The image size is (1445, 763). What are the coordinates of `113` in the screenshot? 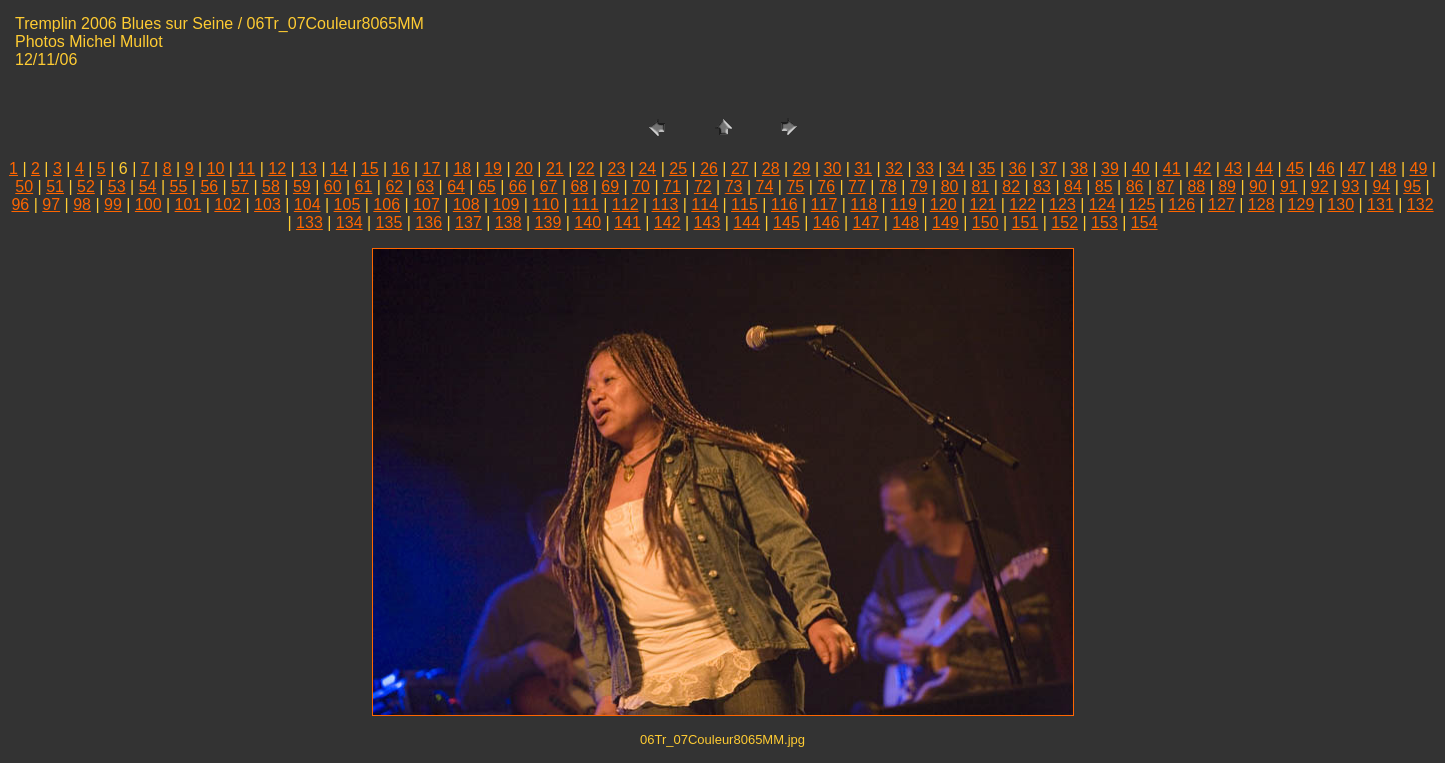 It's located at (665, 204).